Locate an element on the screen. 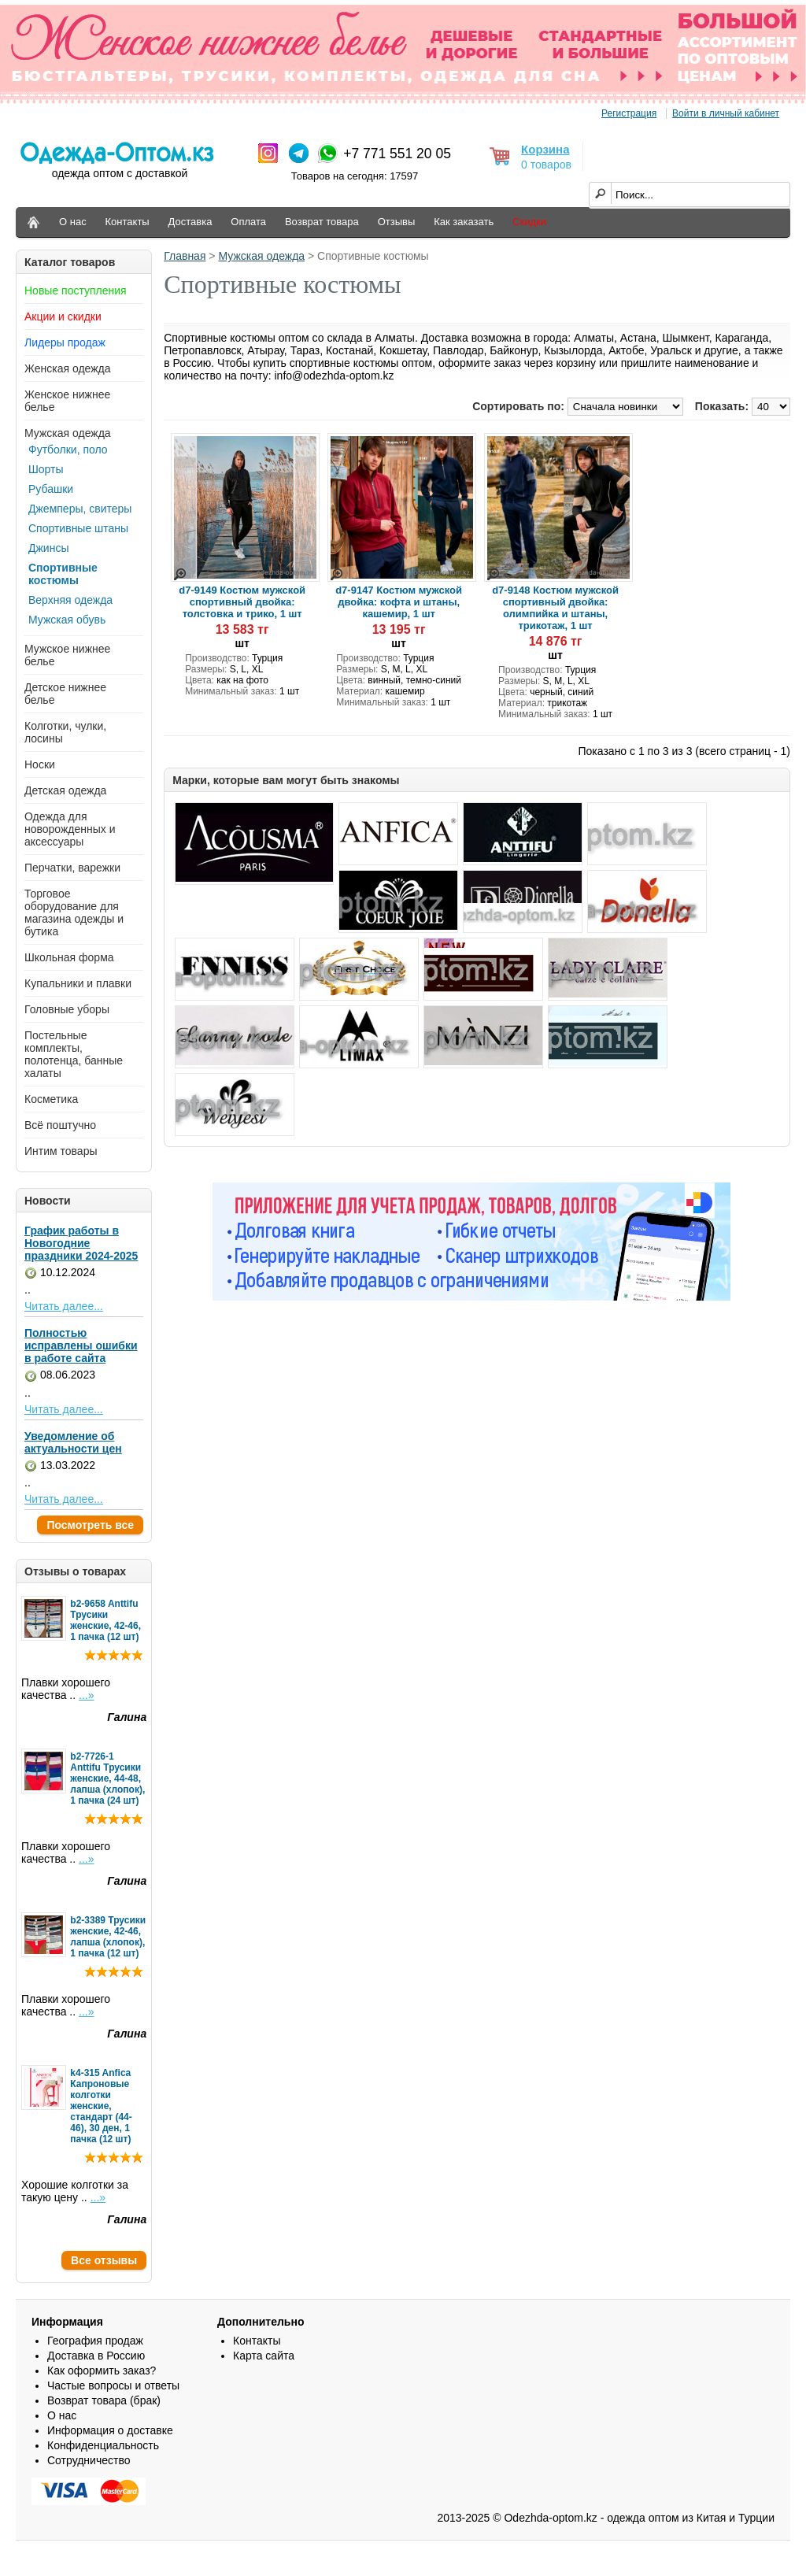 Image resolution: width=806 pixels, height=2576 pixels. Полностью исправлены ошибки в работе сайта is located at coordinates (81, 1345).